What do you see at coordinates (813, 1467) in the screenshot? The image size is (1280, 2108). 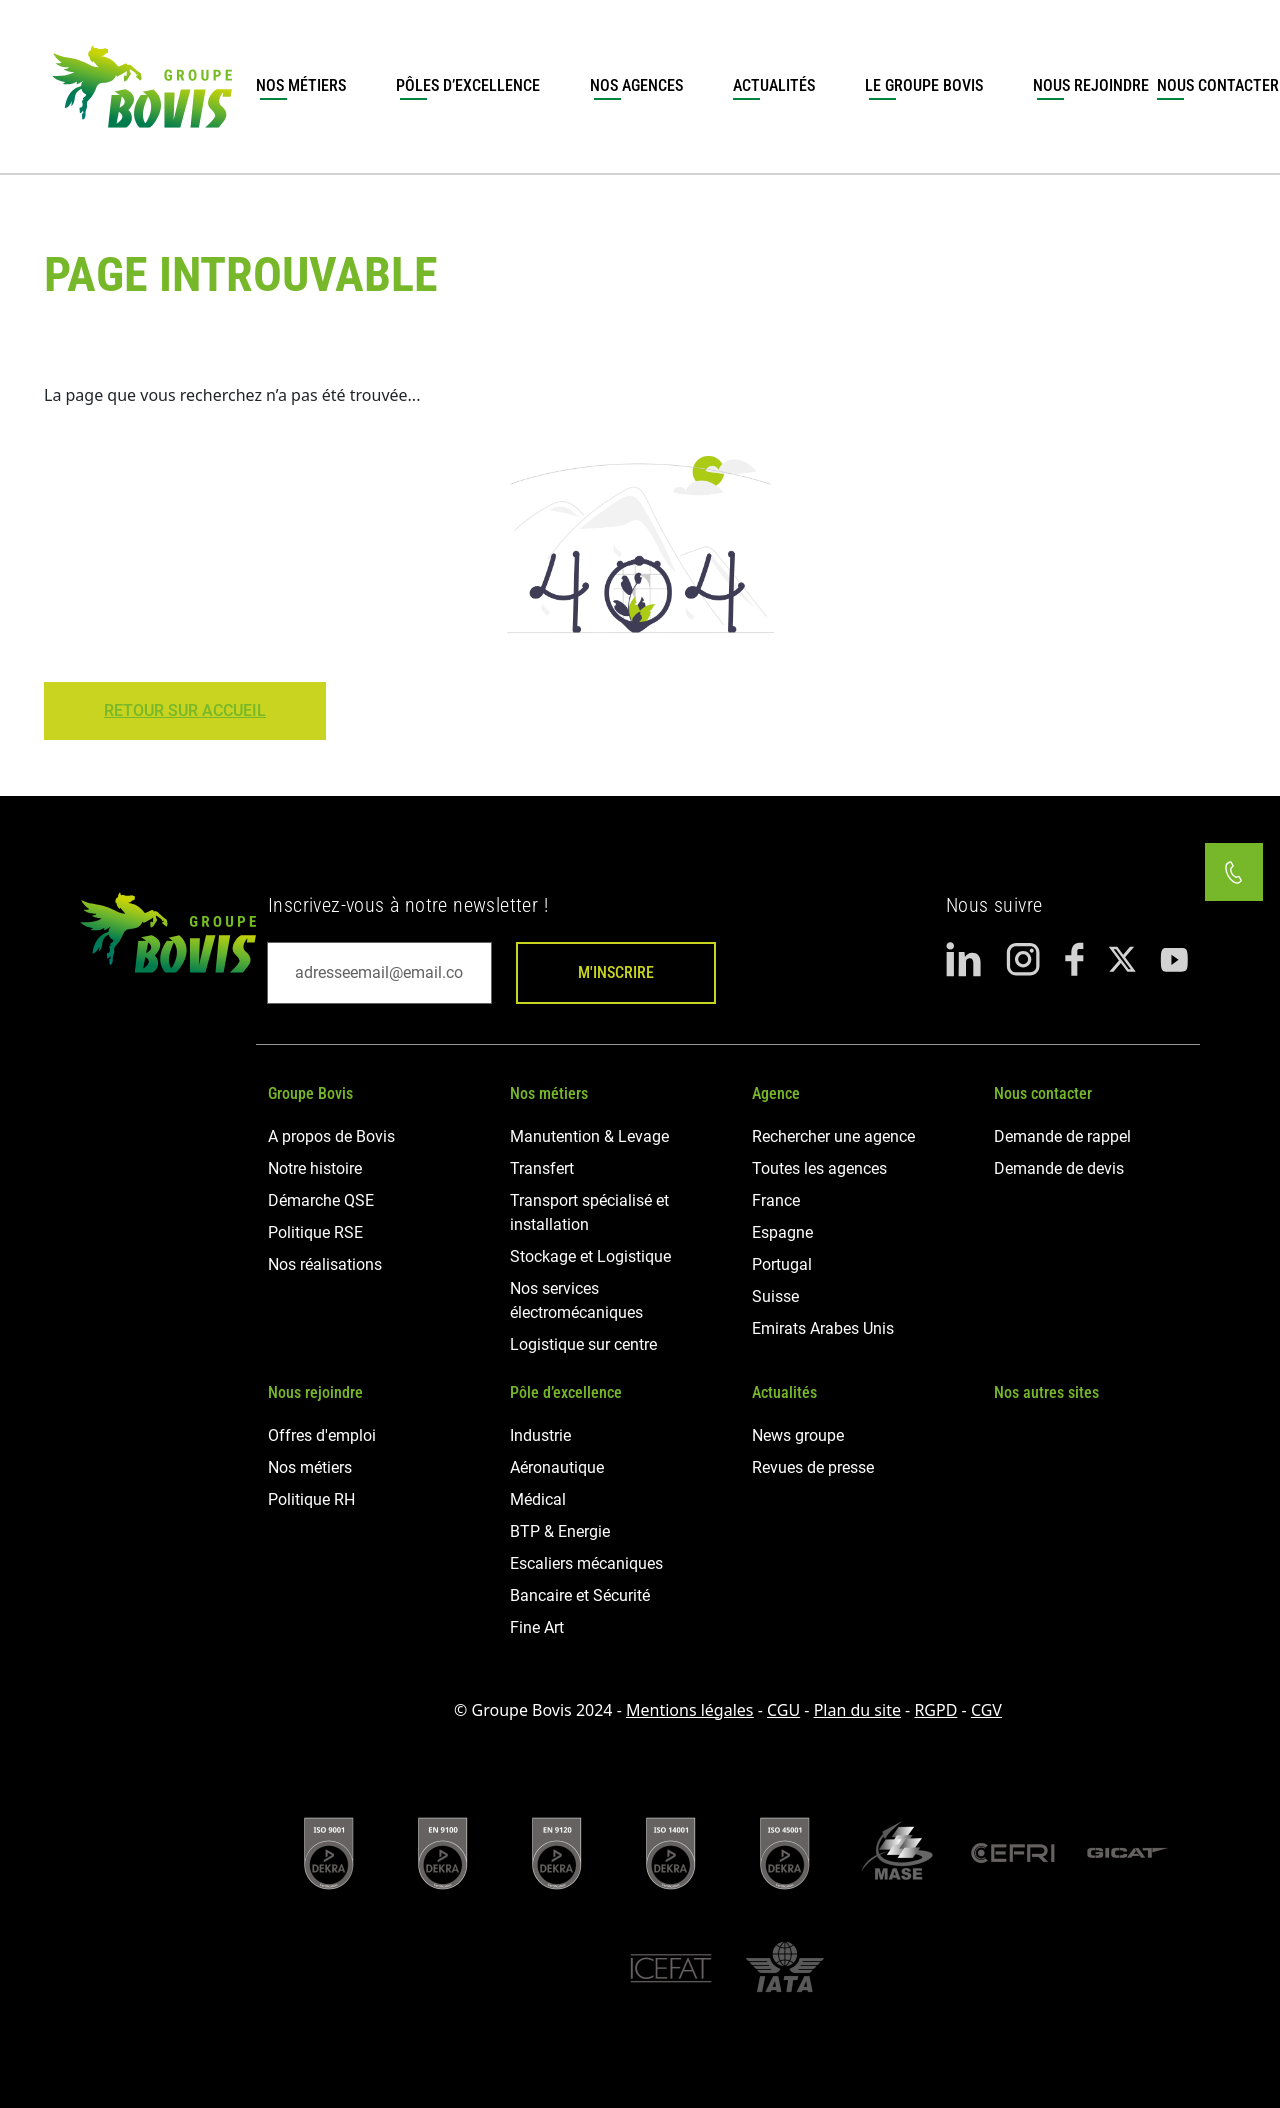 I see `Revues de presse` at bounding box center [813, 1467].